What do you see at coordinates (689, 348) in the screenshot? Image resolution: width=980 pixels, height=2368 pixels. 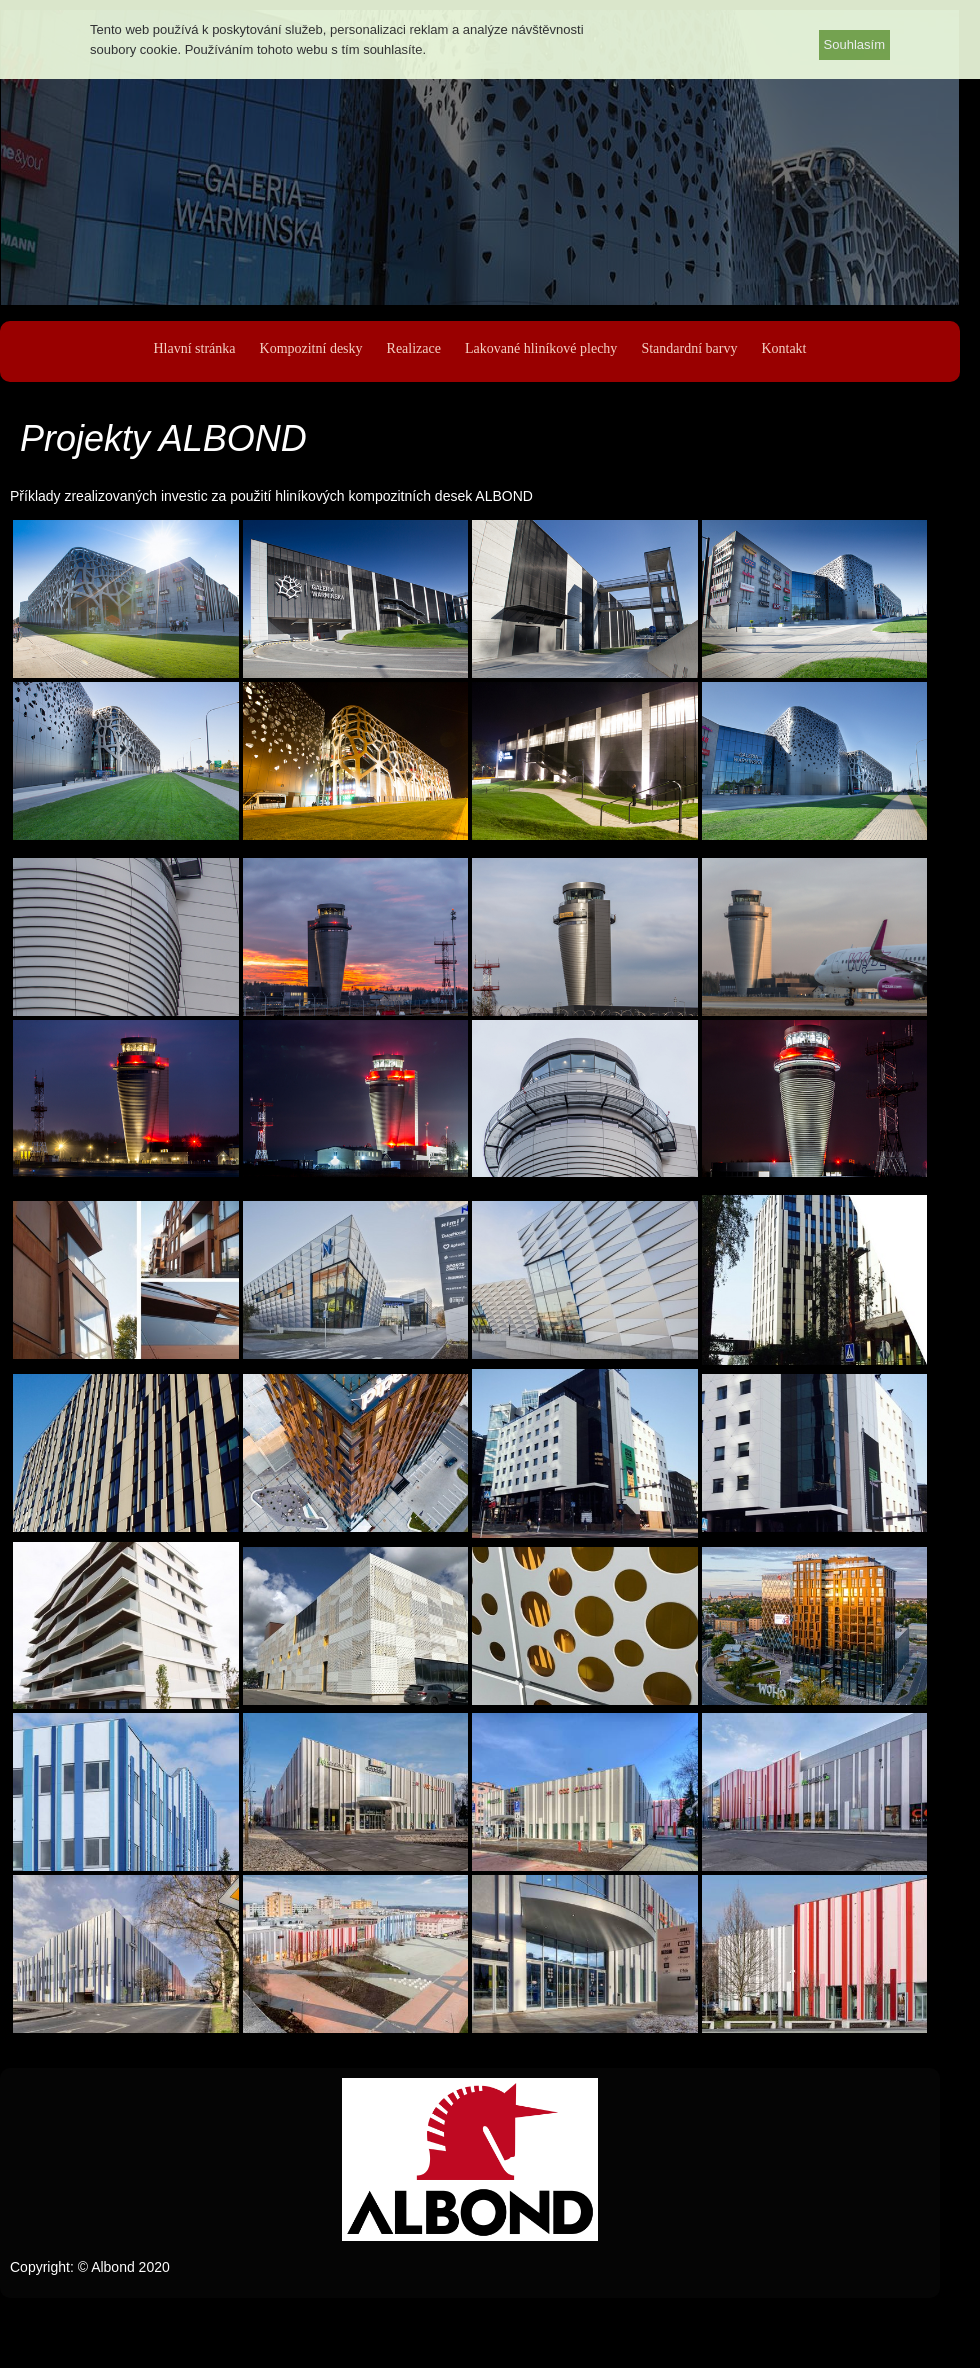 I see `Standardní barvy` at bounding box center [689, 348].